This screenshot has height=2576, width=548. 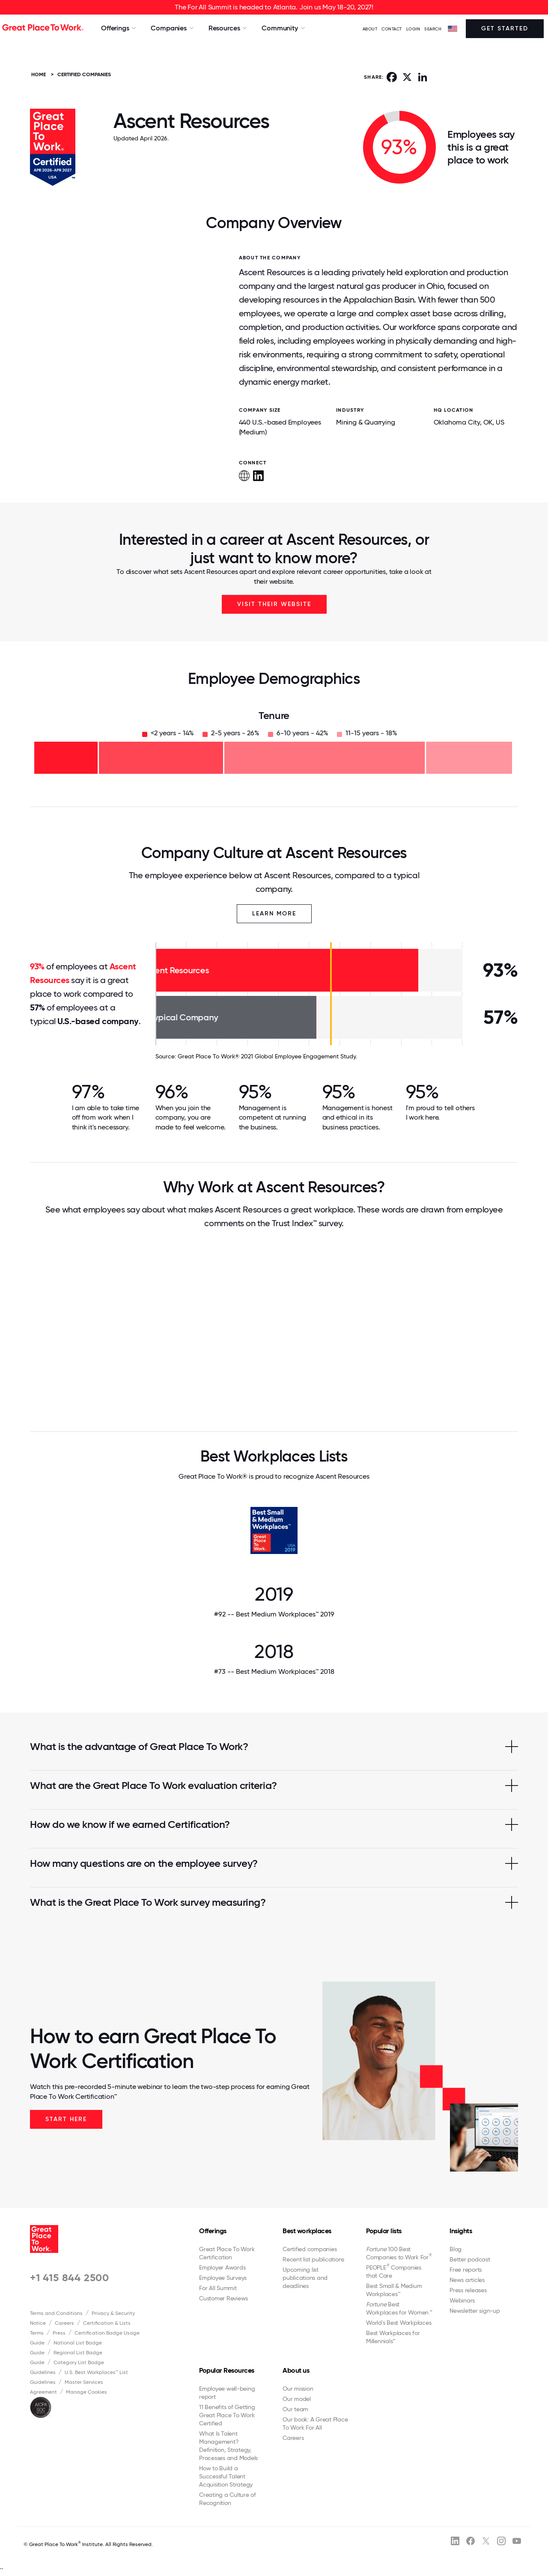 What do you see at coordinates (461, 2231) in the screenshot?
I see `Insights` at bounding box center [461, 2231].